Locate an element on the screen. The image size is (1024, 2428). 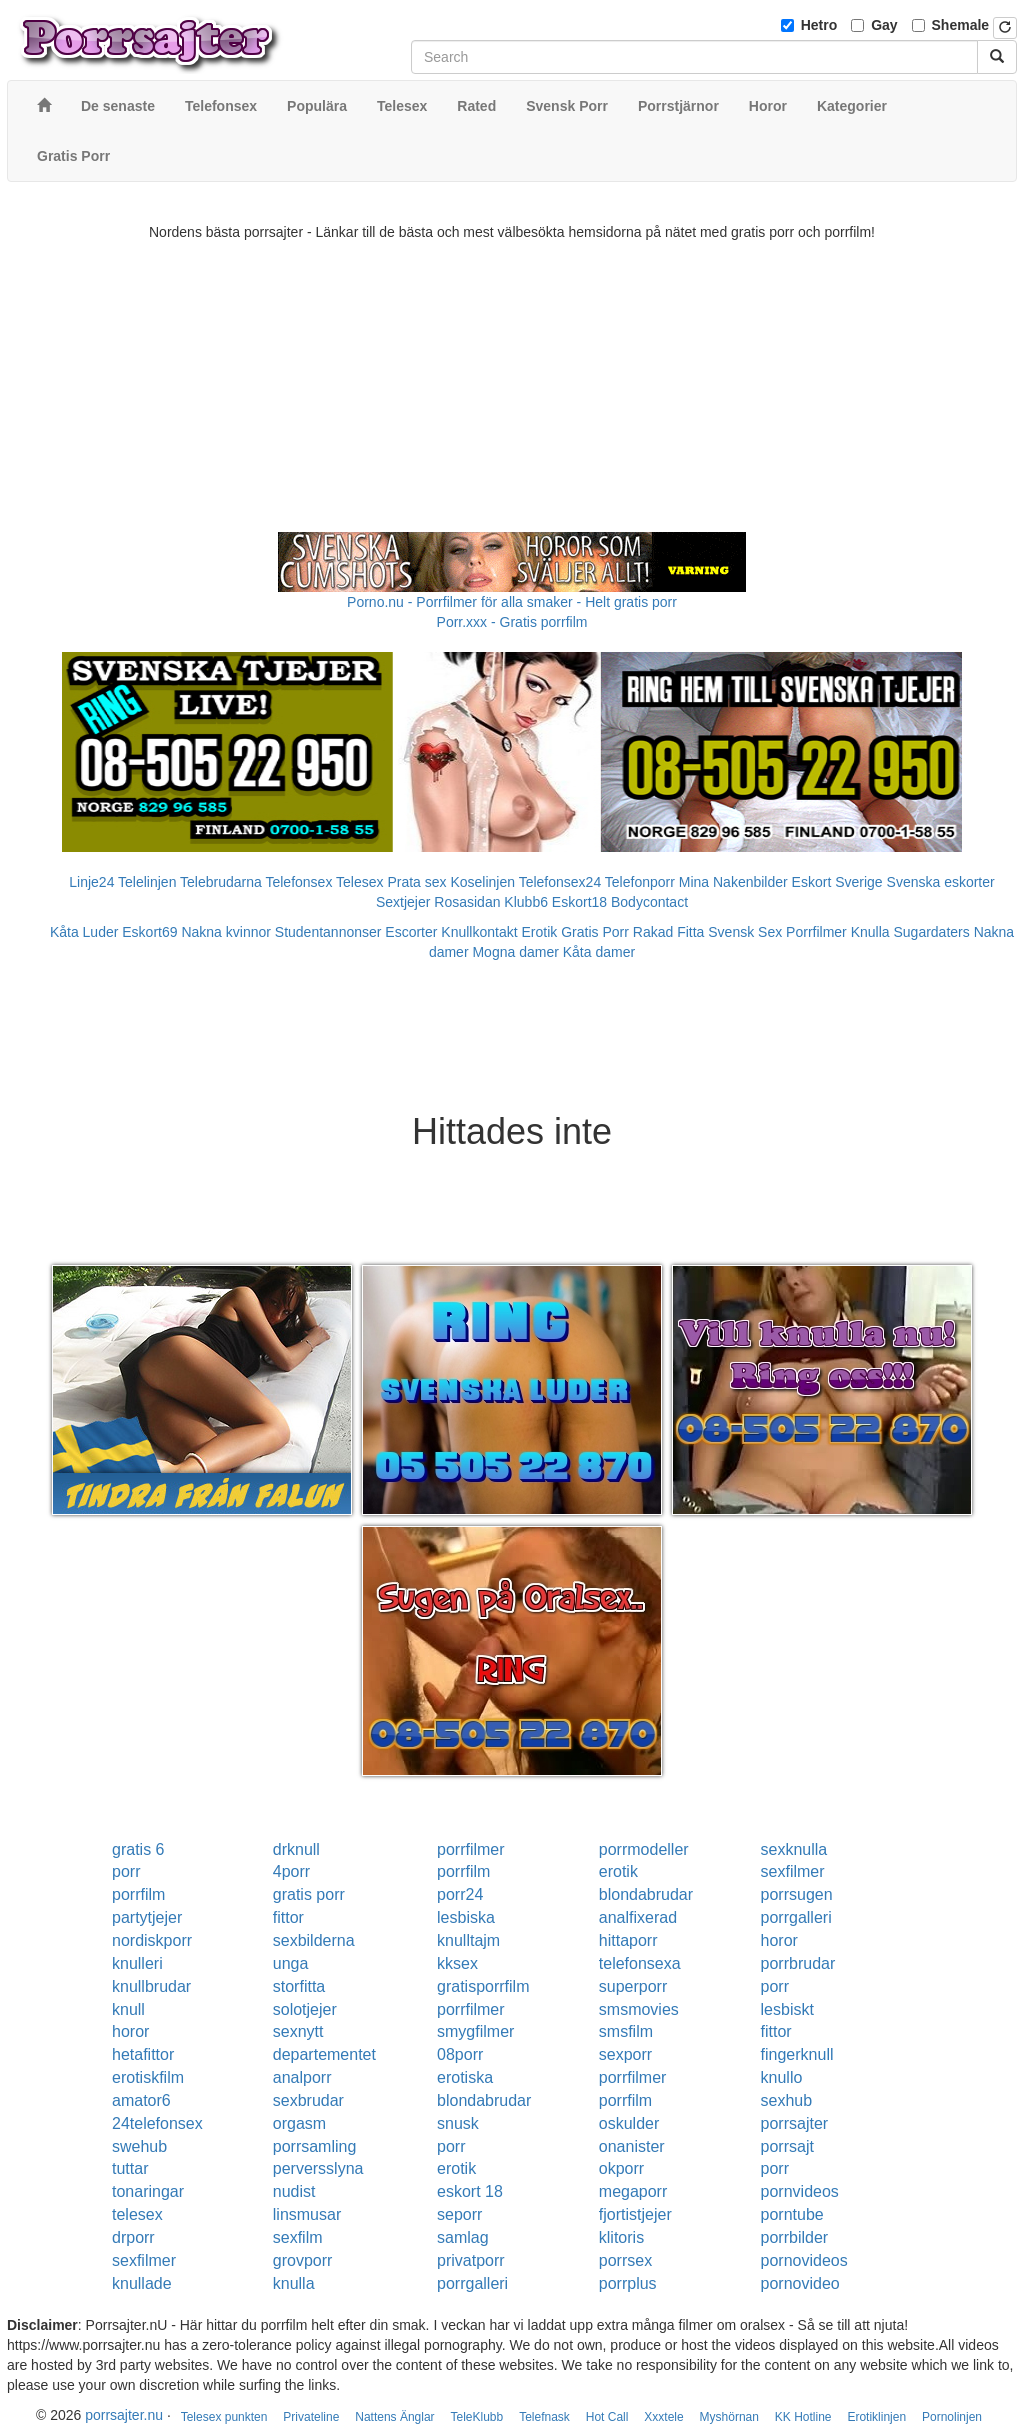
okporr is located at coordinates (621, 2168).